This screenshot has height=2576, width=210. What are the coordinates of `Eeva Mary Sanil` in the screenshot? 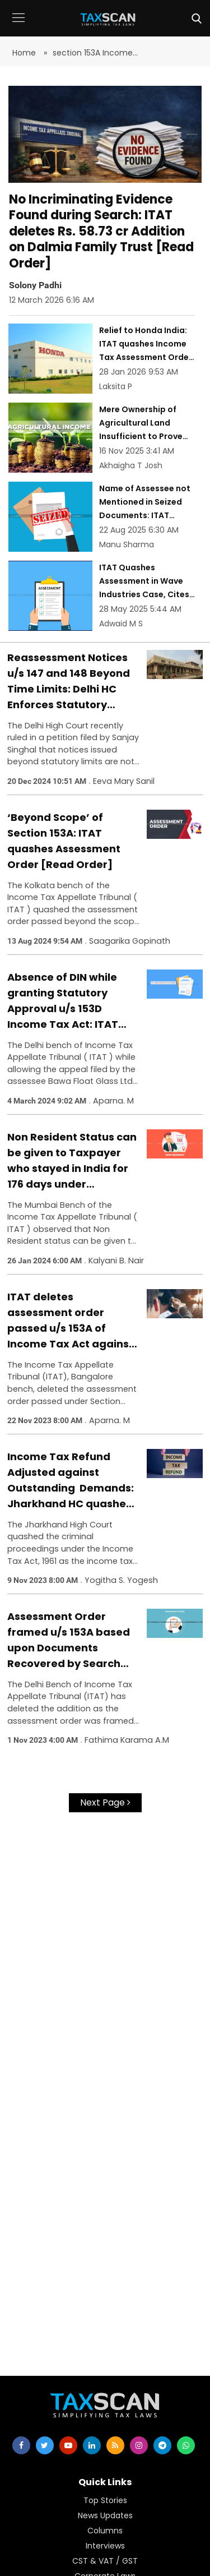 It's located at (124, 781).